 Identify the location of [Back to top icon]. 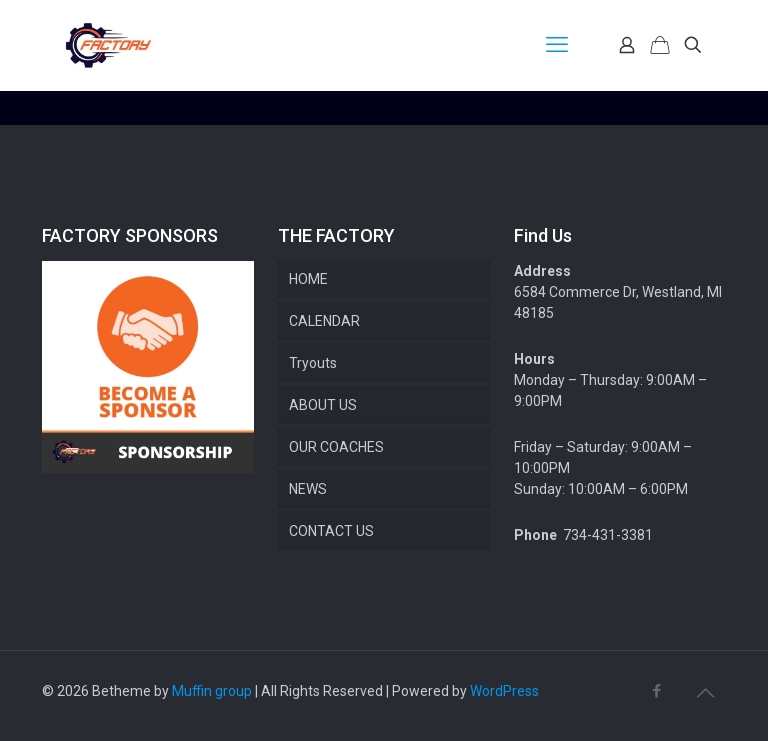
(705, 693).